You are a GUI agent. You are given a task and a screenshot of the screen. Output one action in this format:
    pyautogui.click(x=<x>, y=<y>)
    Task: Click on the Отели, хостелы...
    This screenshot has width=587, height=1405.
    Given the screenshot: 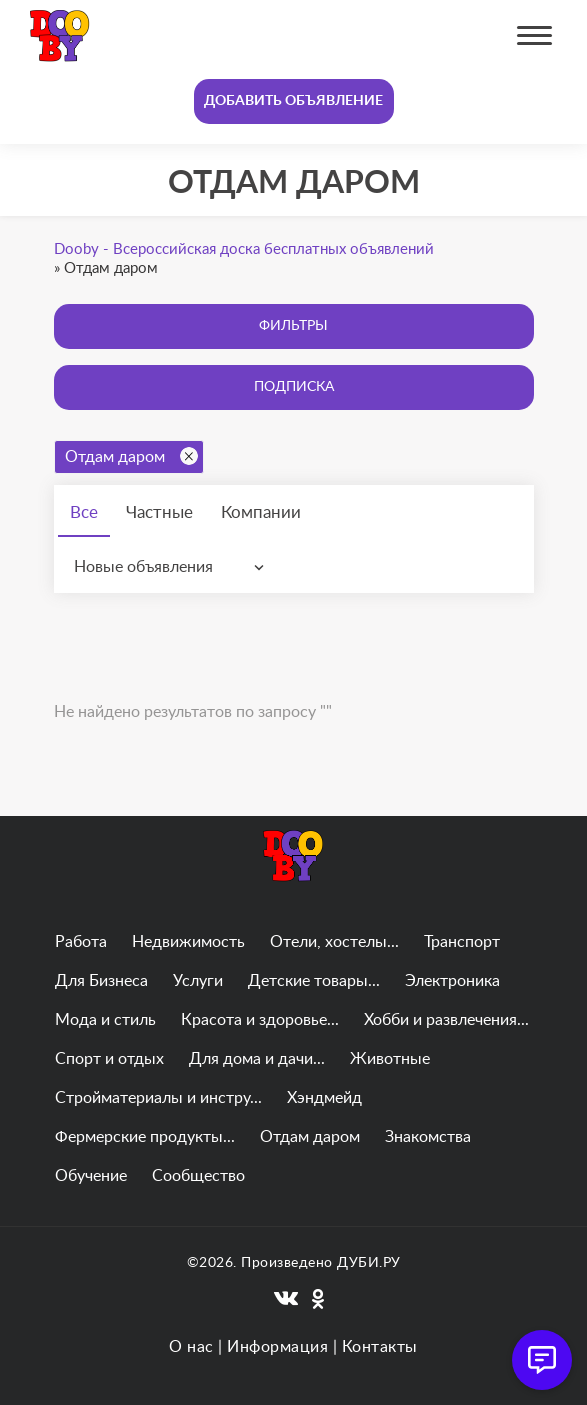 What is the action you would take?
    pyautogui.click(x=334, y=942)
    